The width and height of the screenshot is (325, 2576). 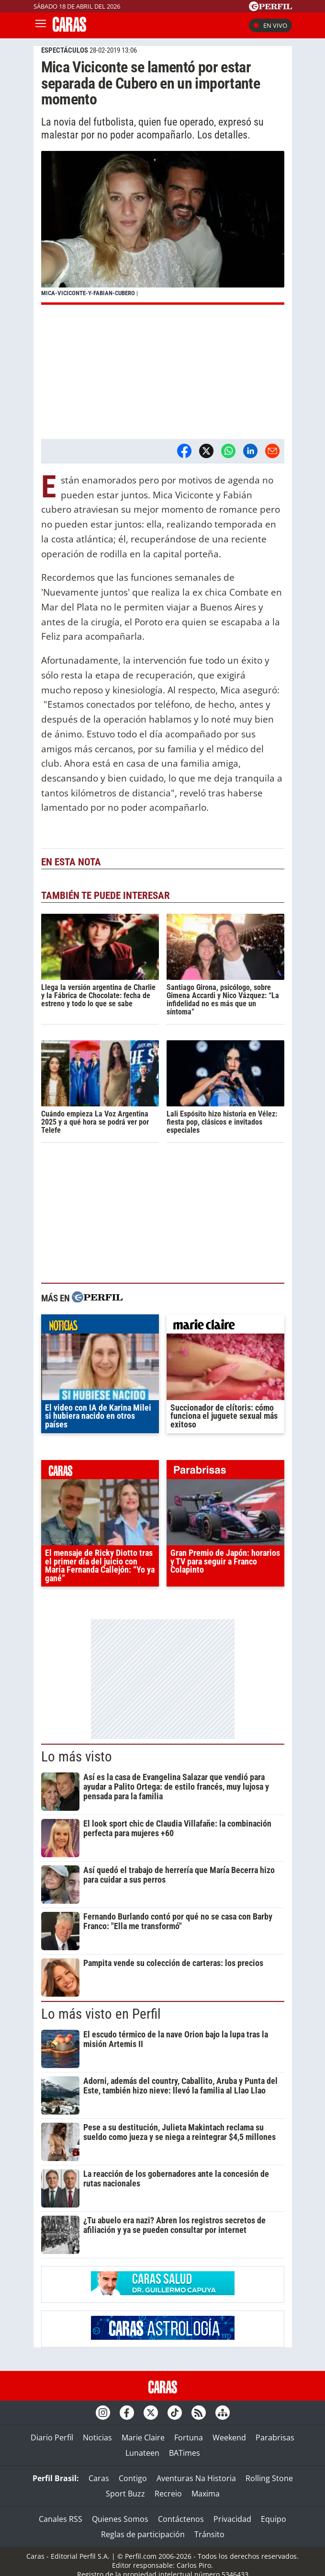 I want to click on Lo más visto, so click(x=76, y=1756).